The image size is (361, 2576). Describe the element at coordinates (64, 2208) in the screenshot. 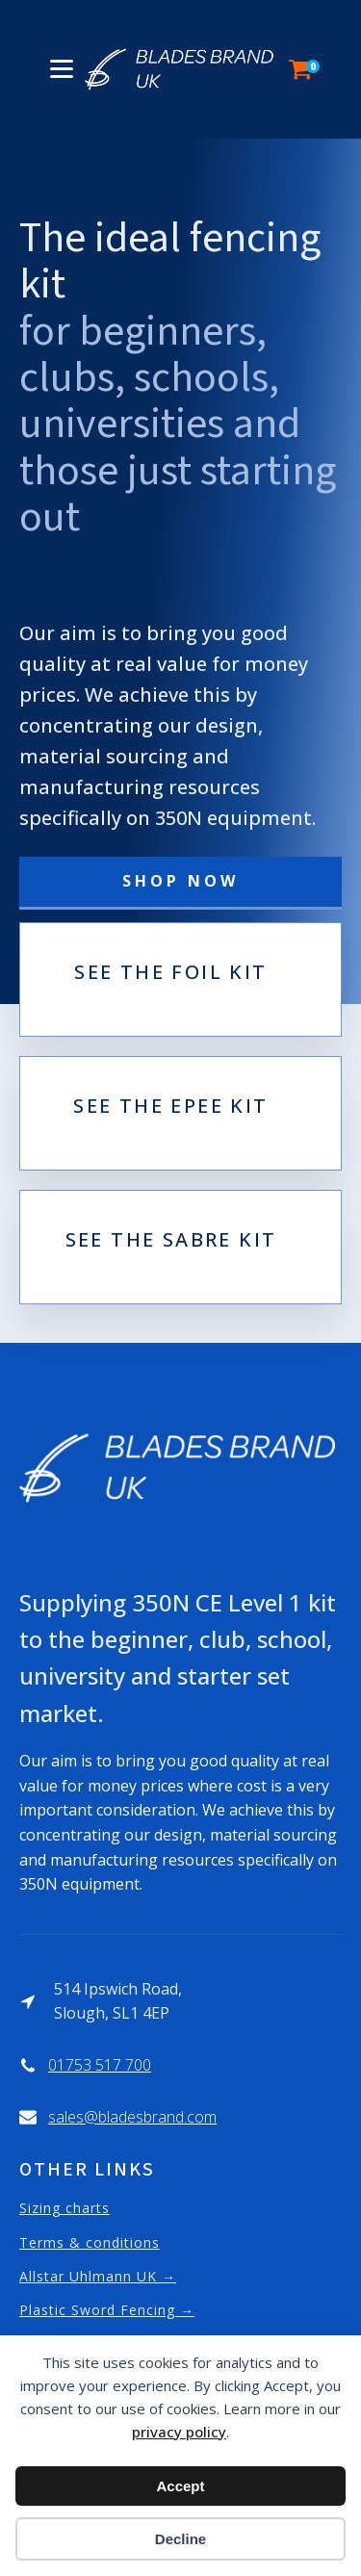

I see `Sizing charts` at that location.